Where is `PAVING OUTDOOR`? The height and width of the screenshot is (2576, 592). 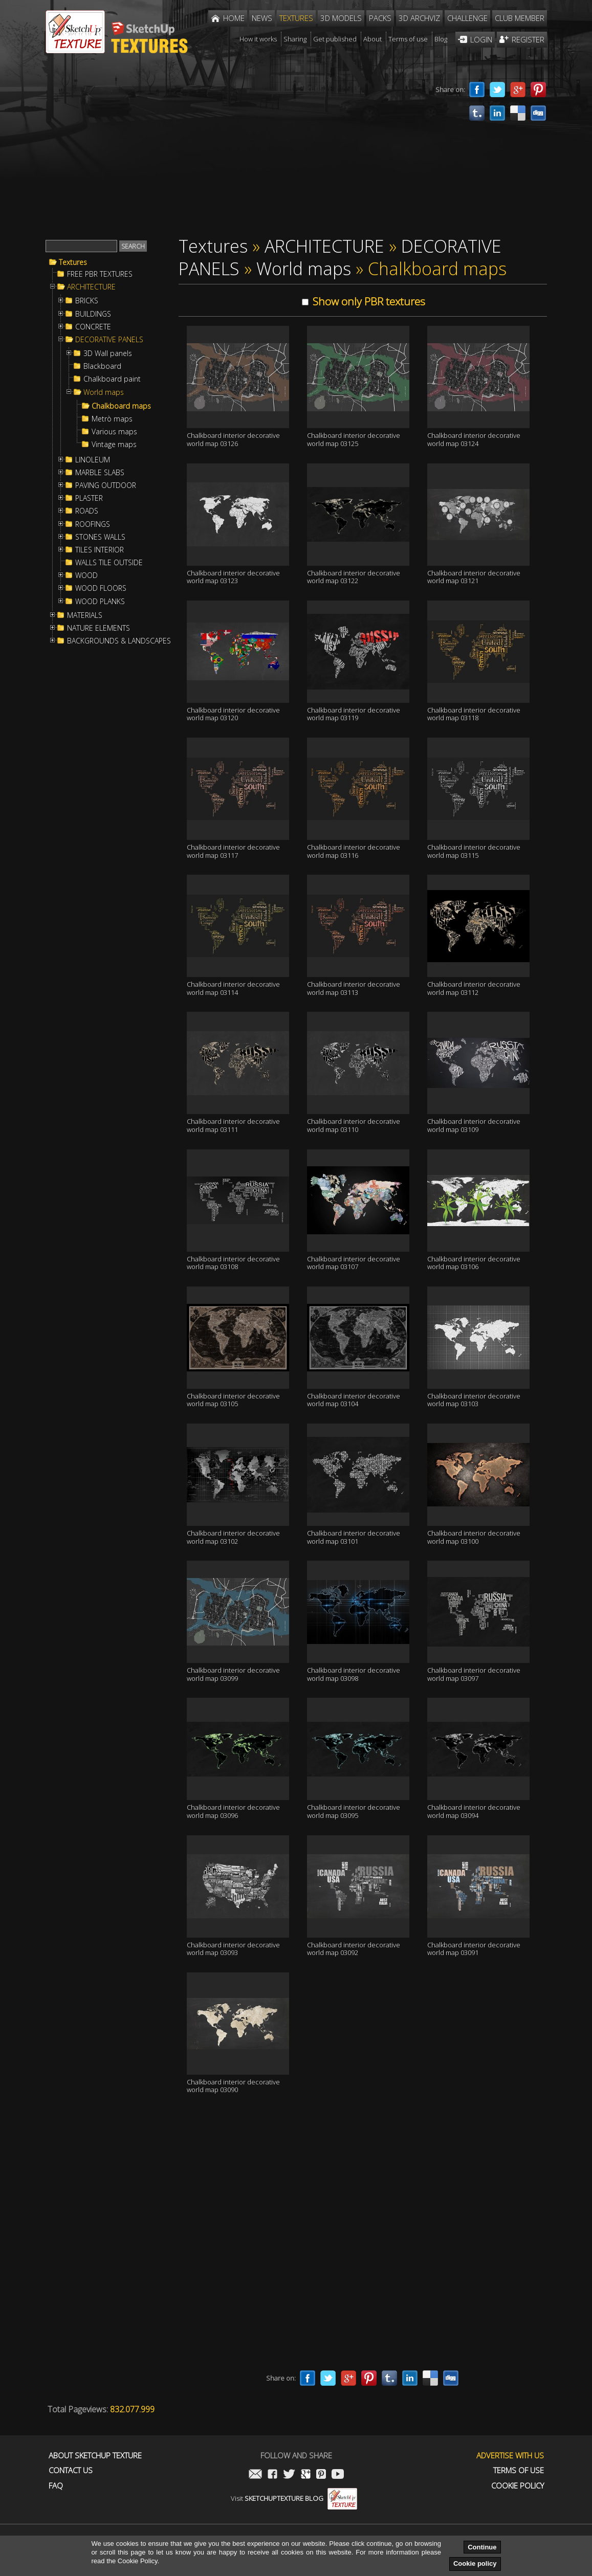
PAVING OUTDOOR is located at coordinates (105, 485).